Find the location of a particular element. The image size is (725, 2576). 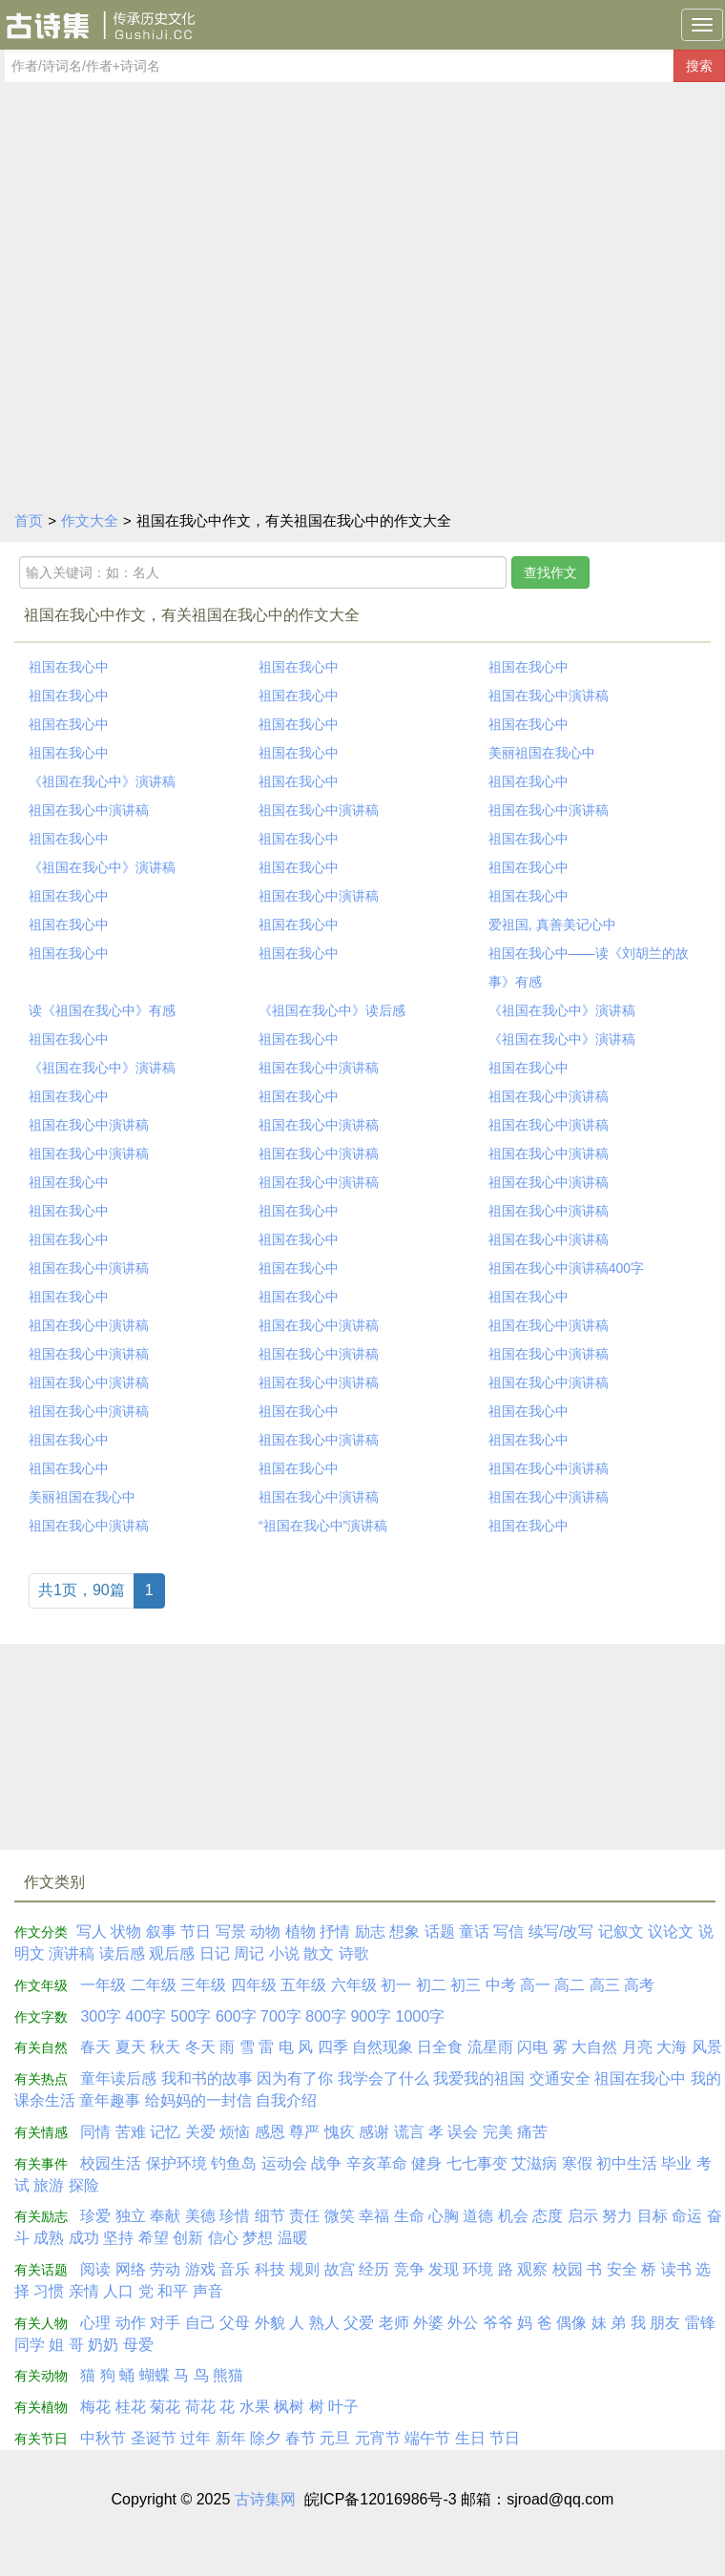

努力 is located at coordinates (617, 2216).